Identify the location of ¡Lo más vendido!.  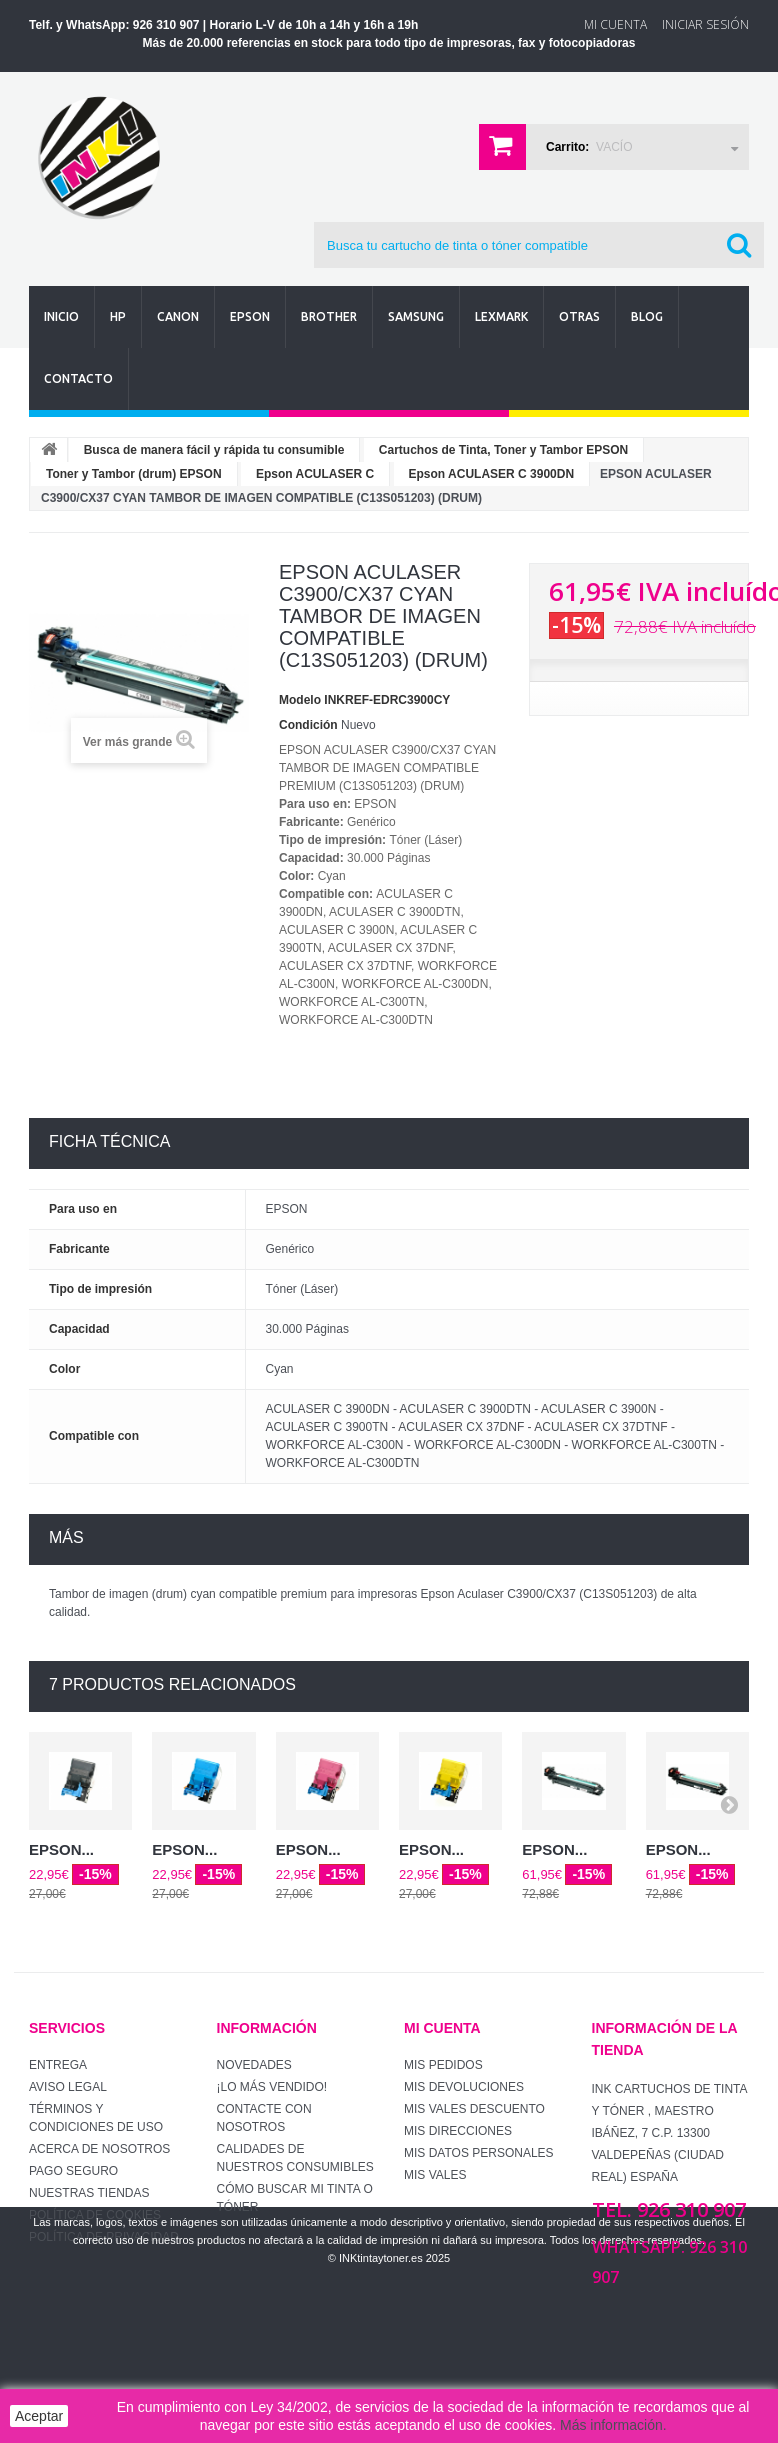
(272, 2087).